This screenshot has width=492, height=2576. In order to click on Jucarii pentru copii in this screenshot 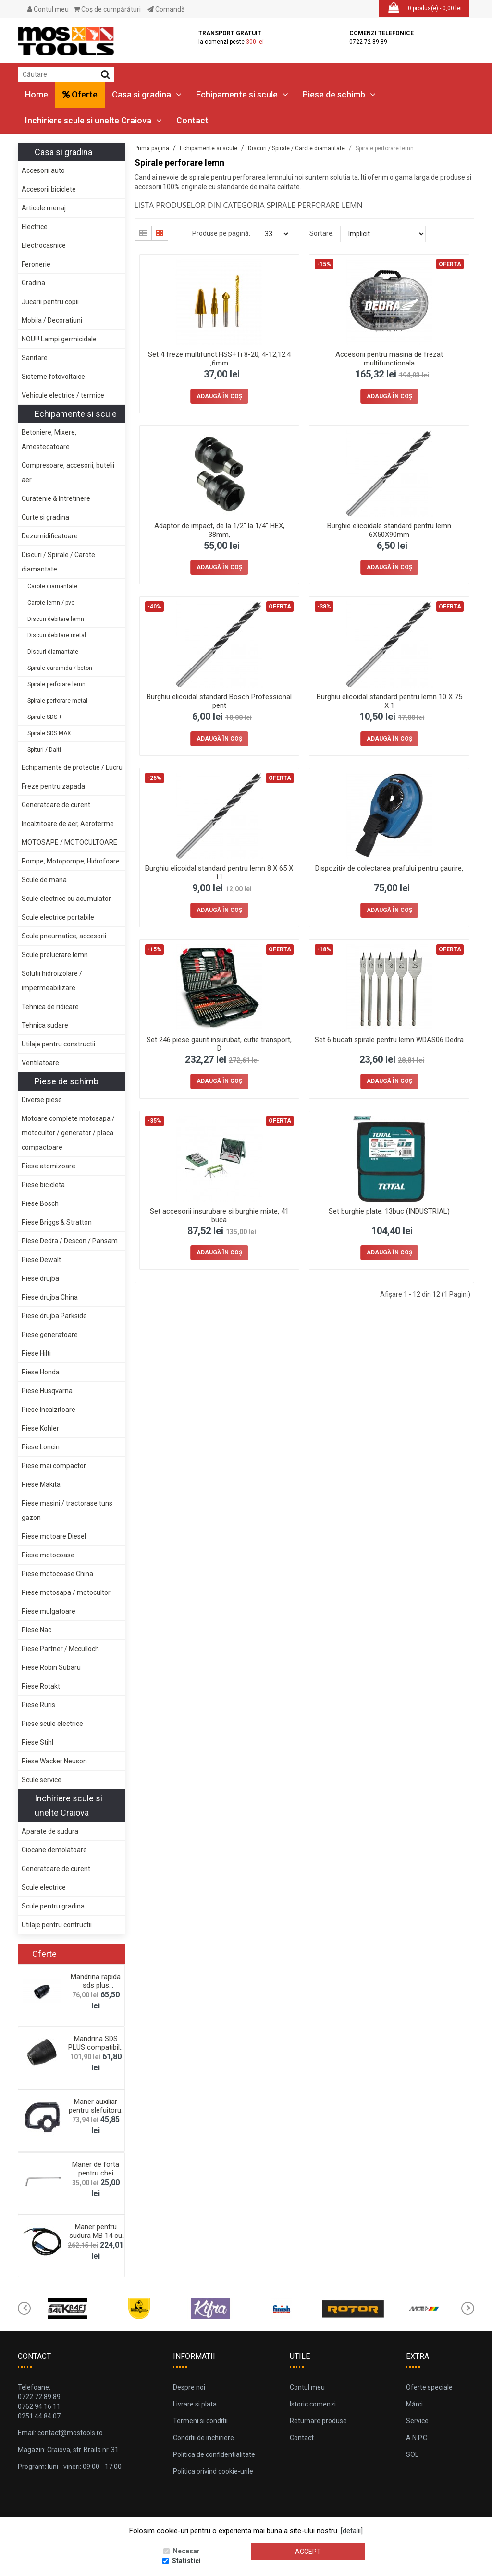, I will do `click(50, 301)`.